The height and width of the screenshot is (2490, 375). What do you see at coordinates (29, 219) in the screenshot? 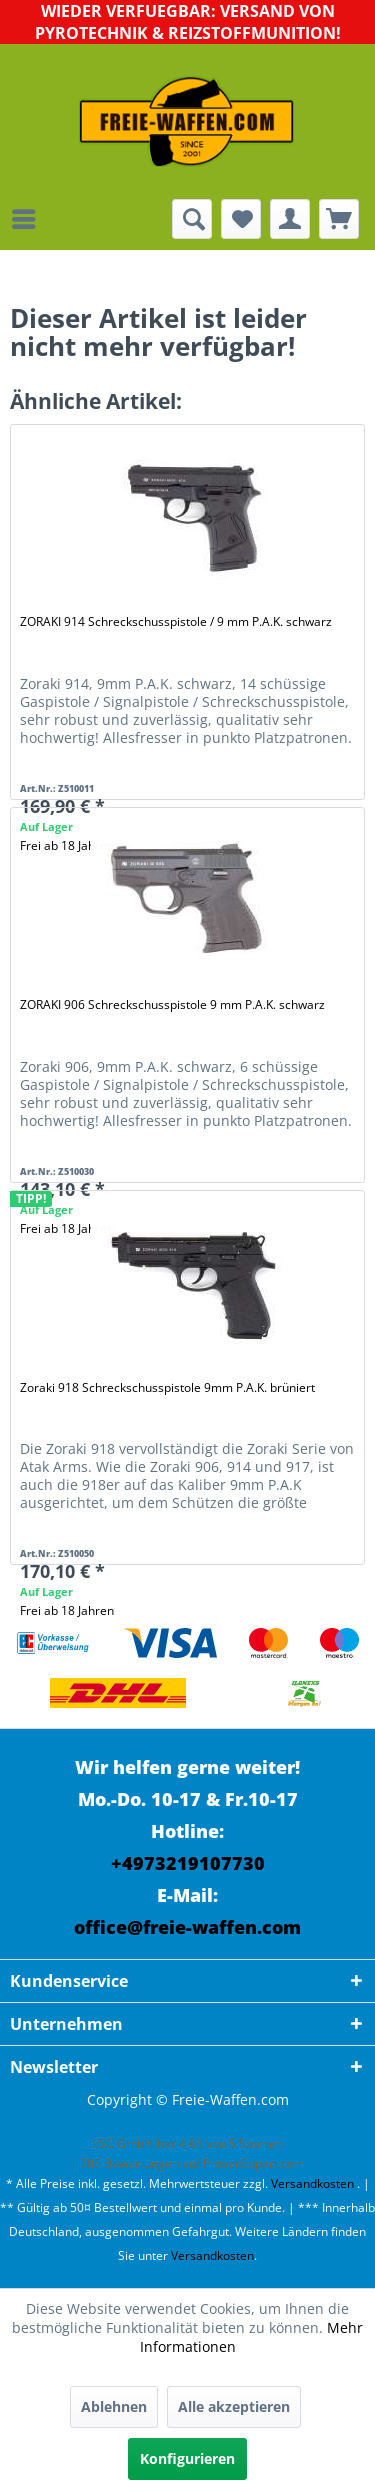
I see `[menuitem]` at bounding box center [29, 219].